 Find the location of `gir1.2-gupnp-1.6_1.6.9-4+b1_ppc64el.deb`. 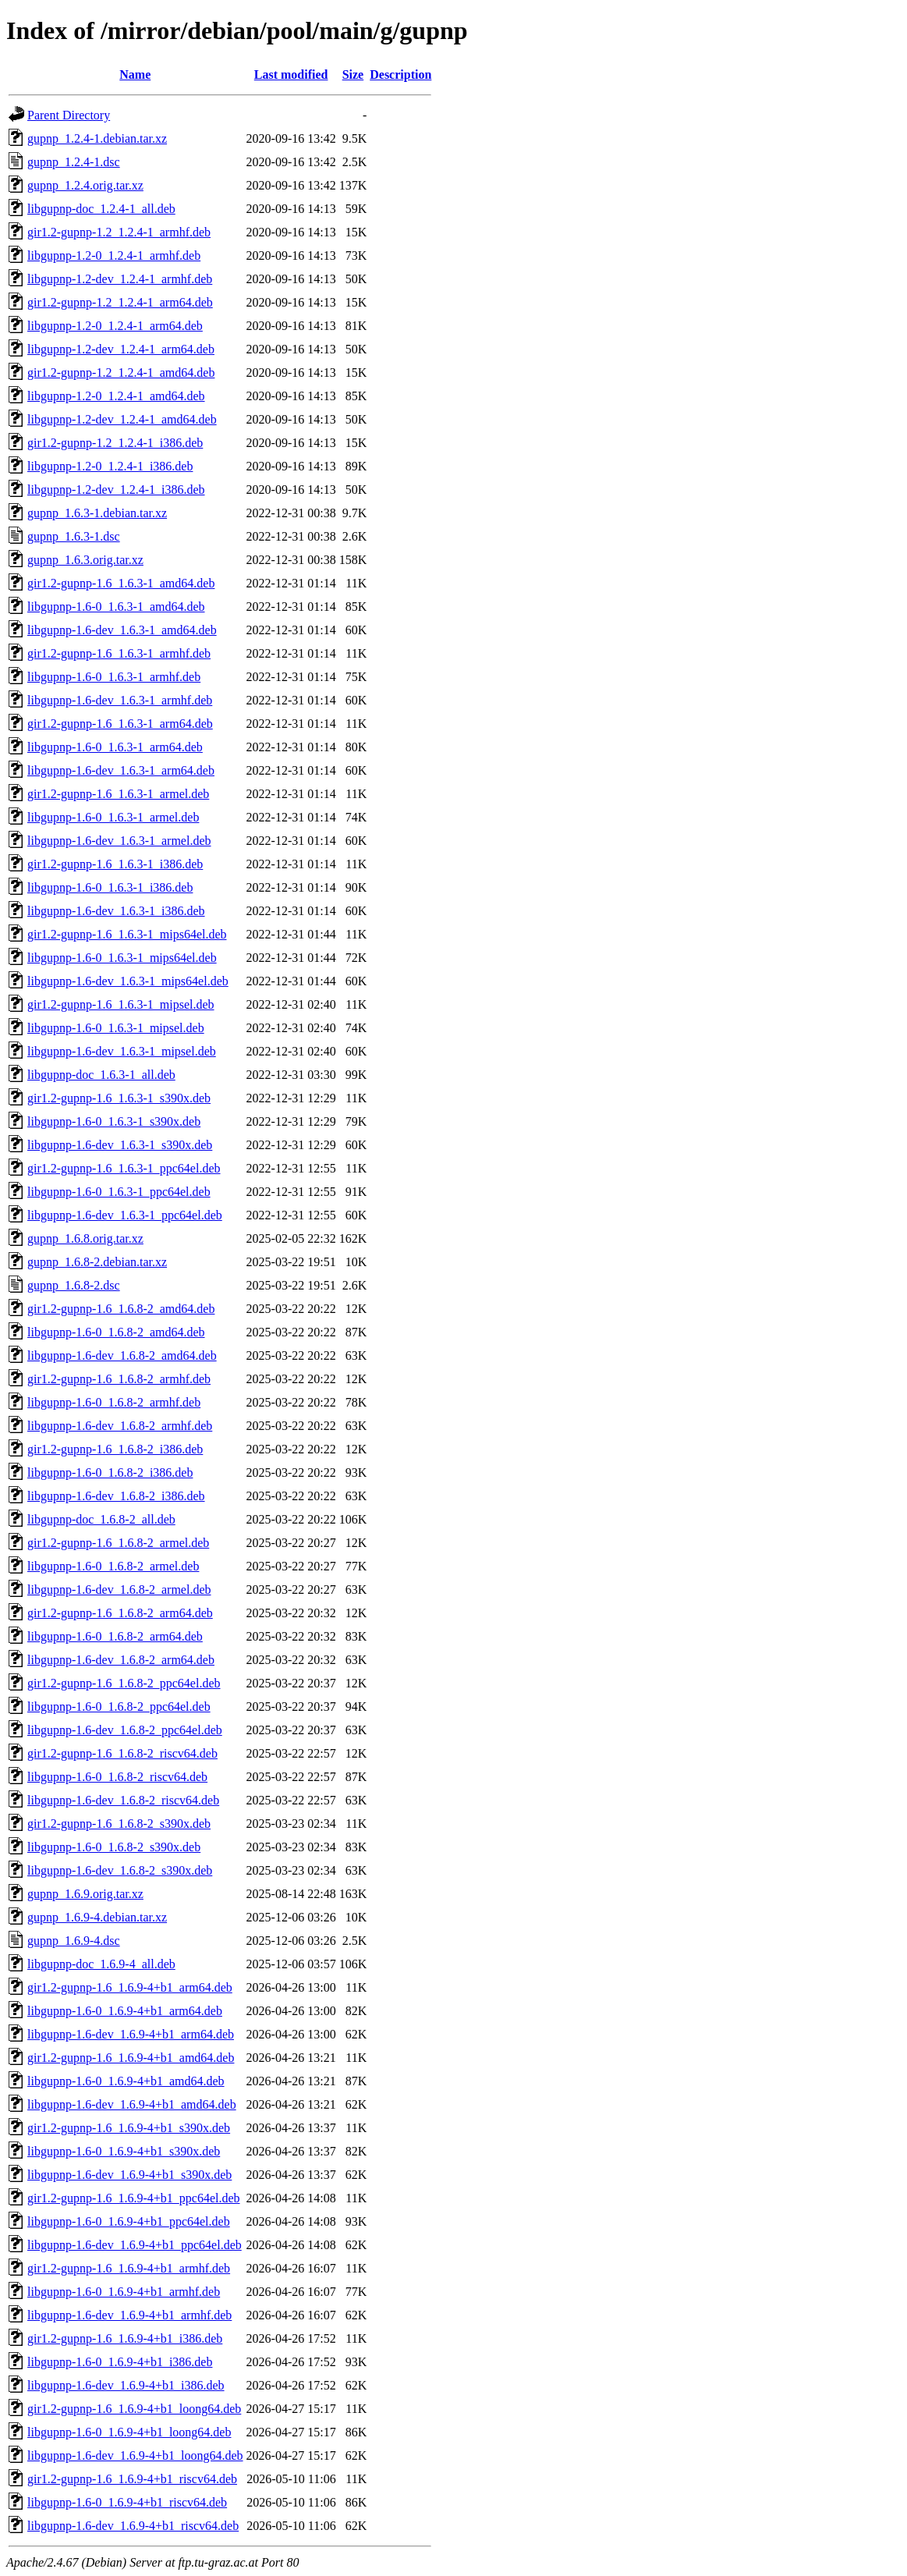

gir1.2-gupnp-1.6_1.6.9-4+b1_ppc64el.deb is located at coordinates (133, 2198).